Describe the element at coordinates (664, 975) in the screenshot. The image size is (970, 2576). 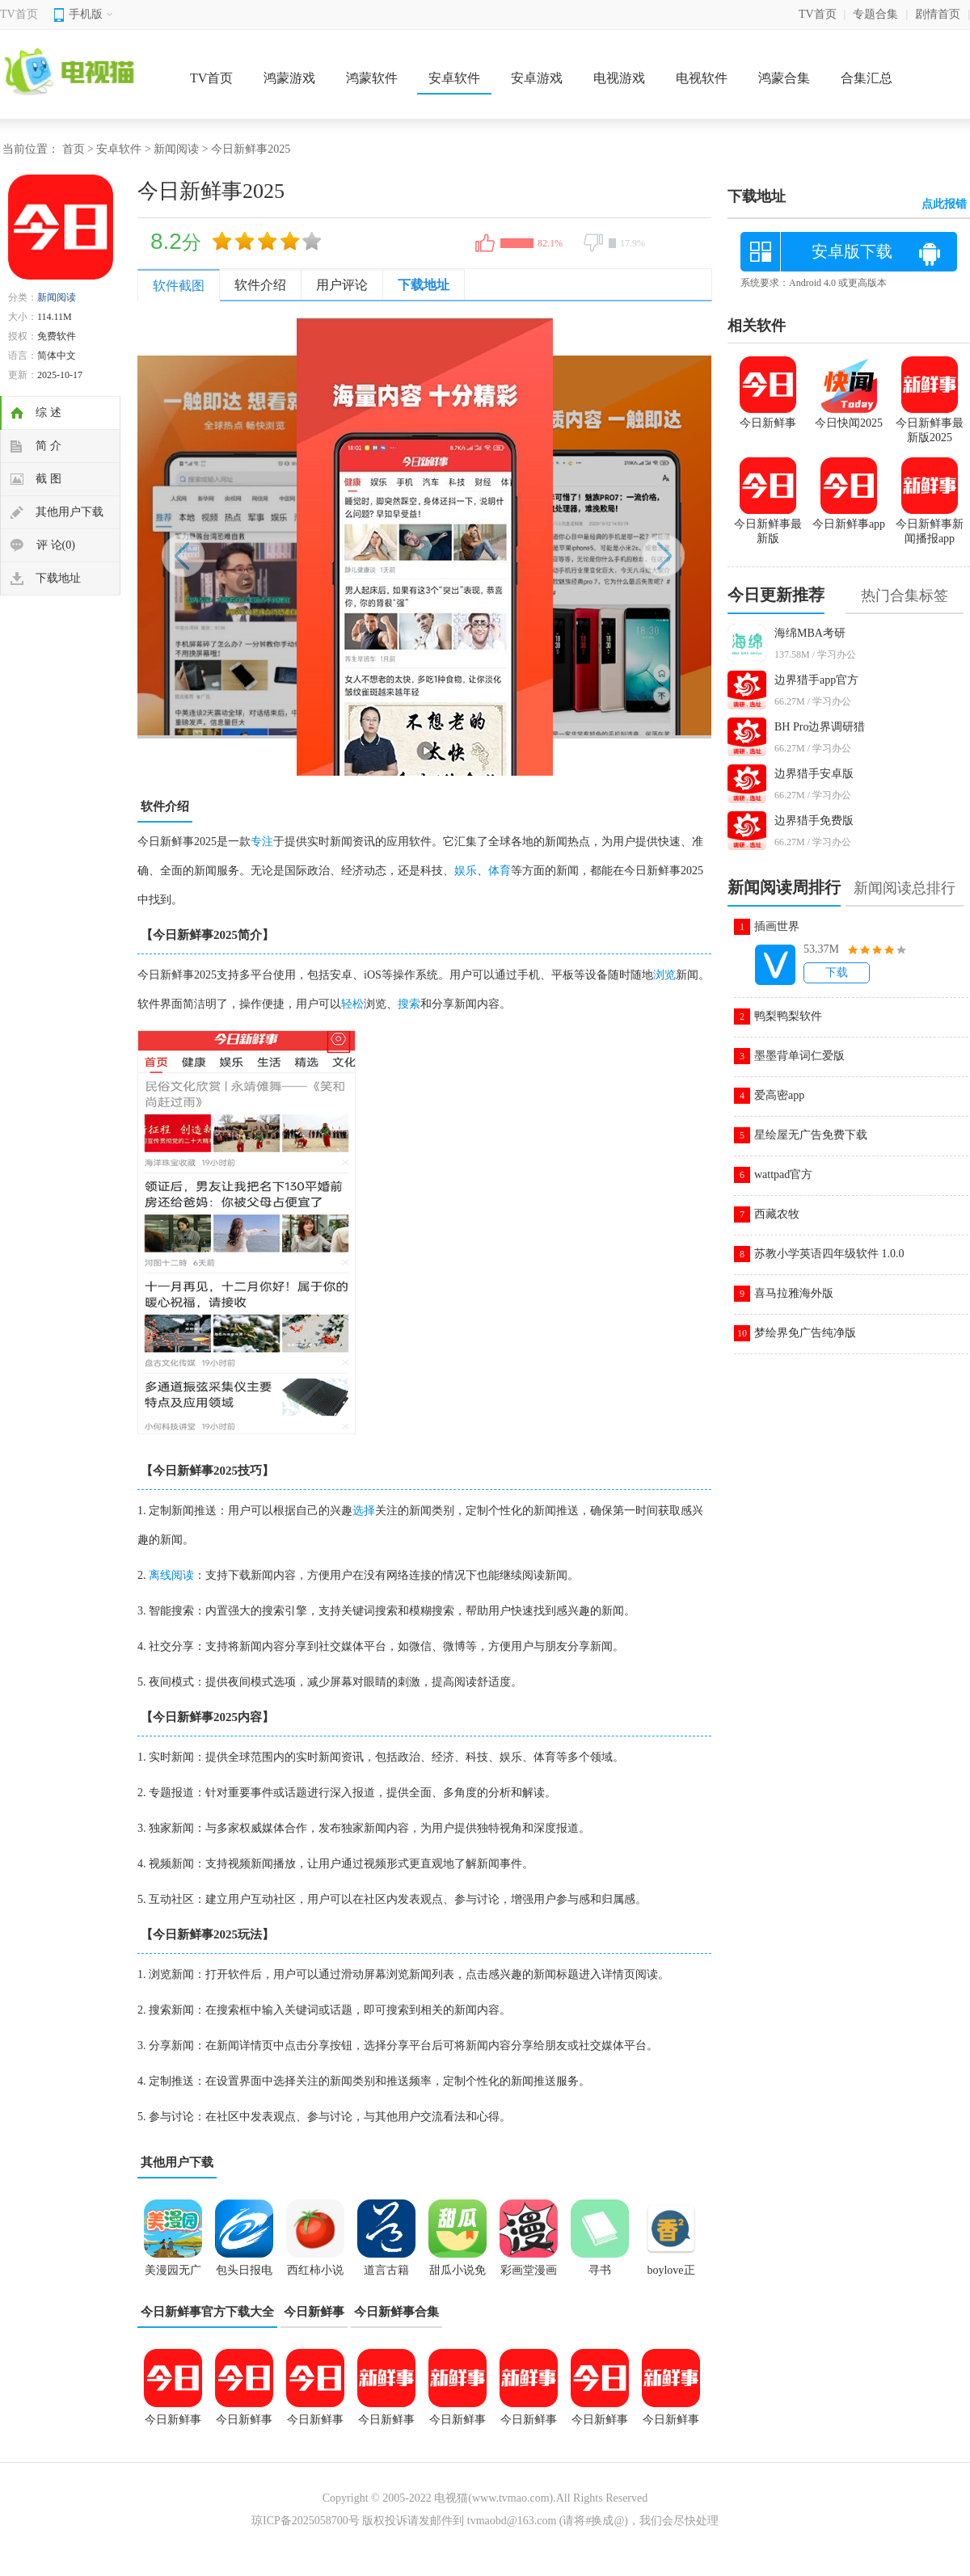
I see `浏览` at that location.